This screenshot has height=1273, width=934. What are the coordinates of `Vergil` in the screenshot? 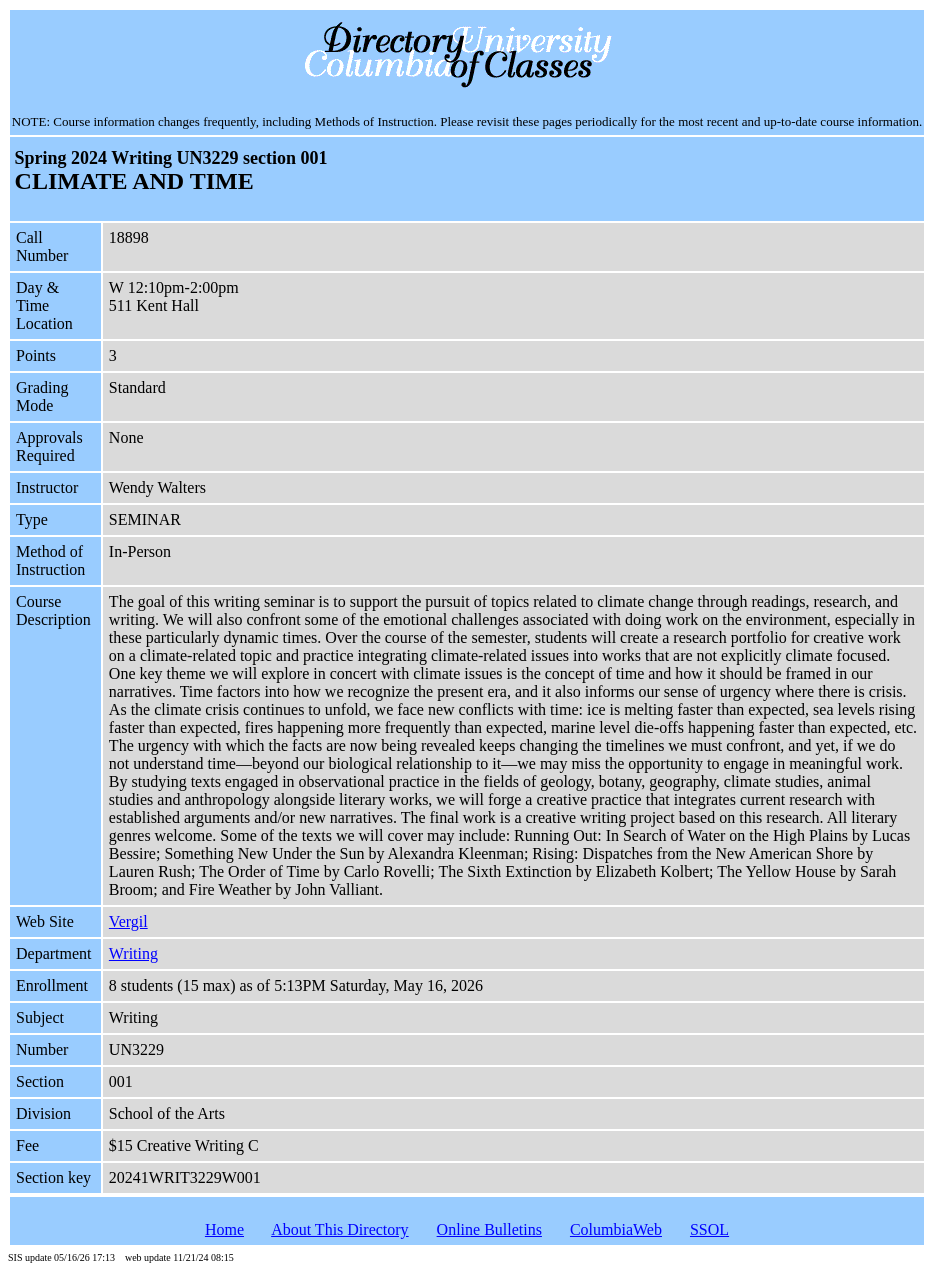 It's located at (128, 921).